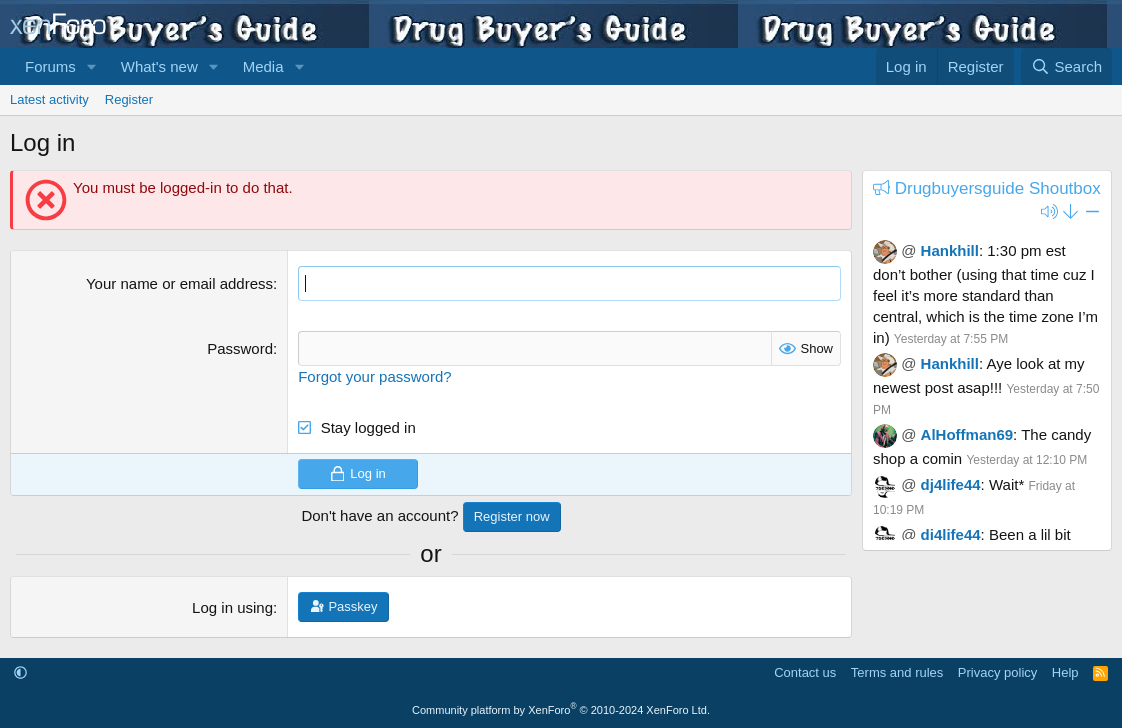 This screenshot has height=728, width=1122. What do you see at coordinates (967, 434) in the screenshot?
I see `AlHoffman69` at bounding box center [967, 434].